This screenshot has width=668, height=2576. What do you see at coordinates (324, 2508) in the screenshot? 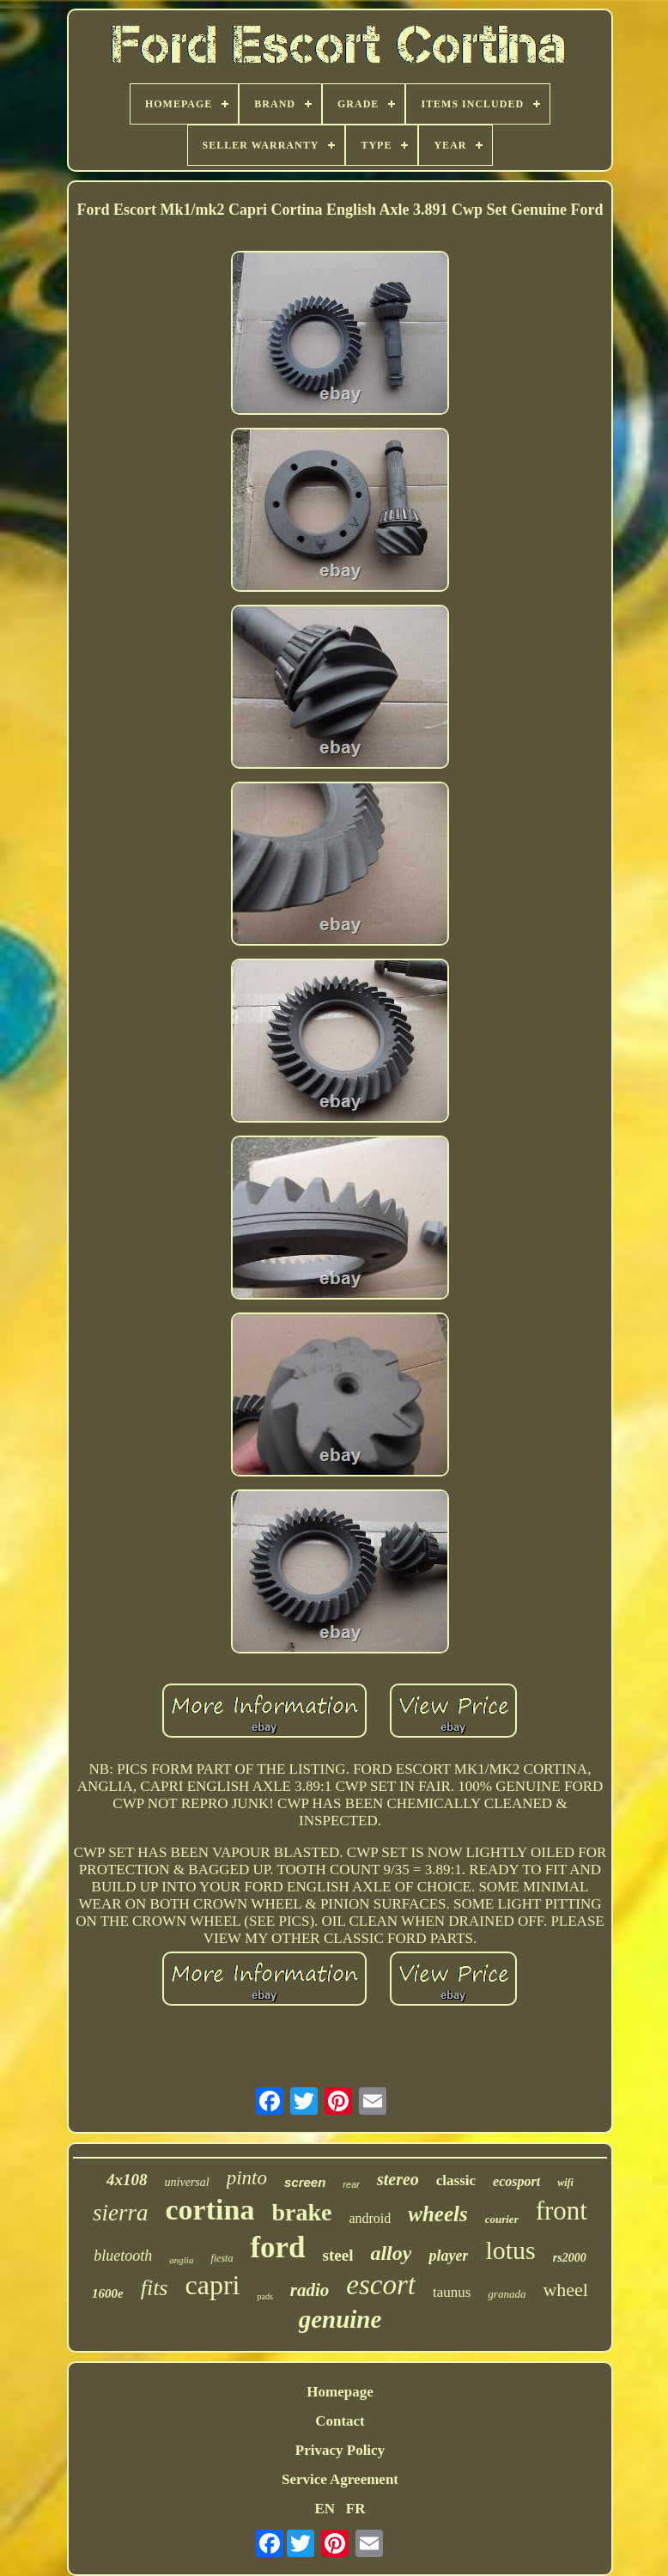
I see `EN` at bounding box center [324, 2508].